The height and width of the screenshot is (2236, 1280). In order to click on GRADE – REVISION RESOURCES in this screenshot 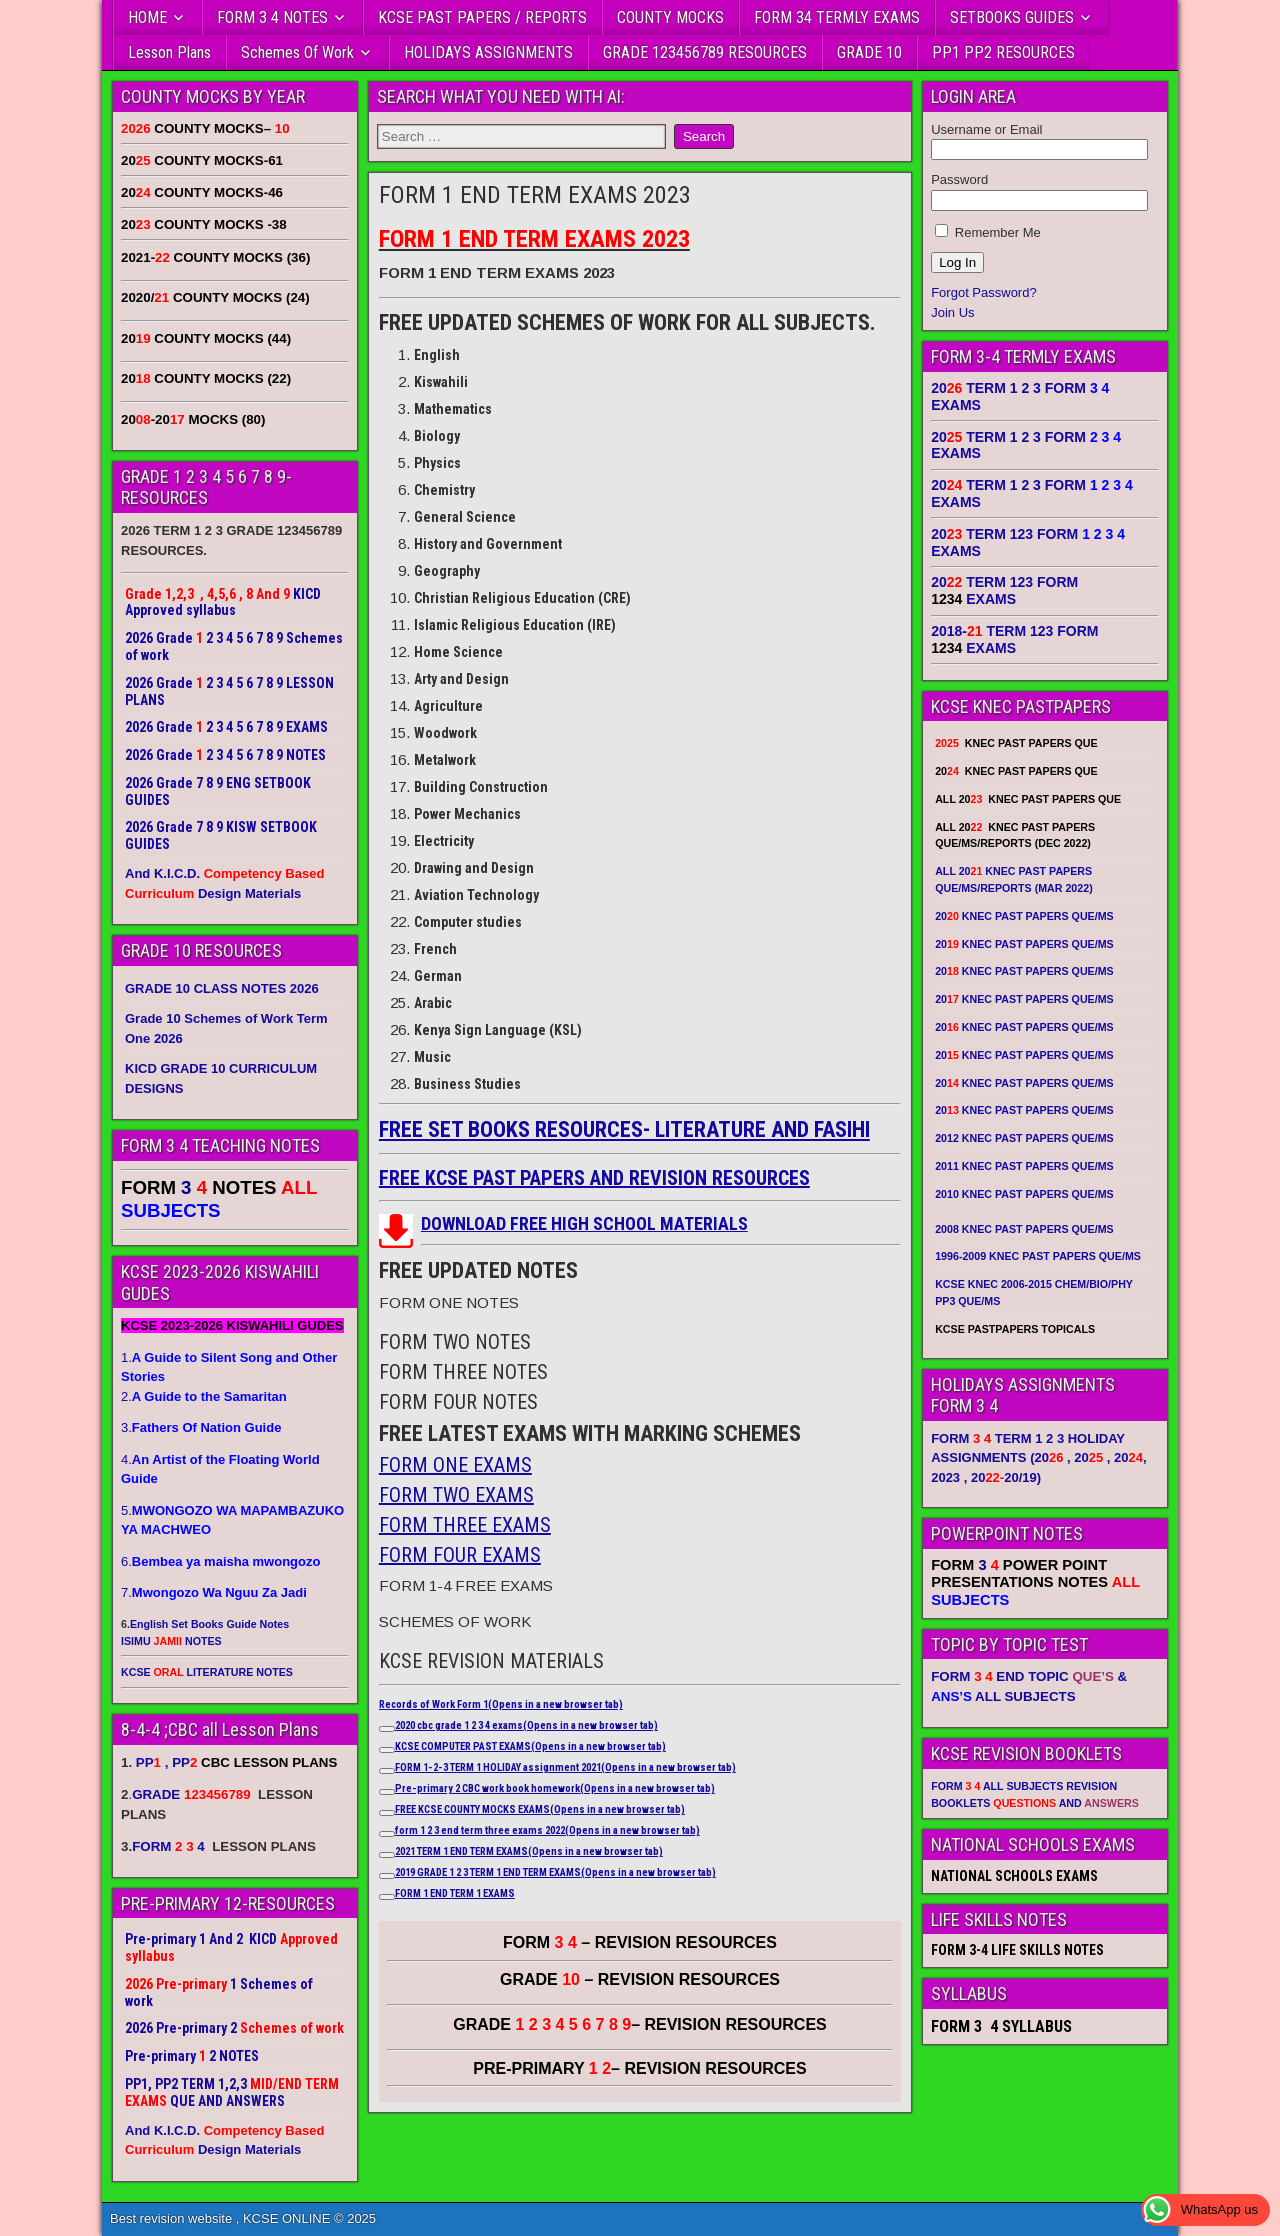, I will do `click(640, 2024)`.